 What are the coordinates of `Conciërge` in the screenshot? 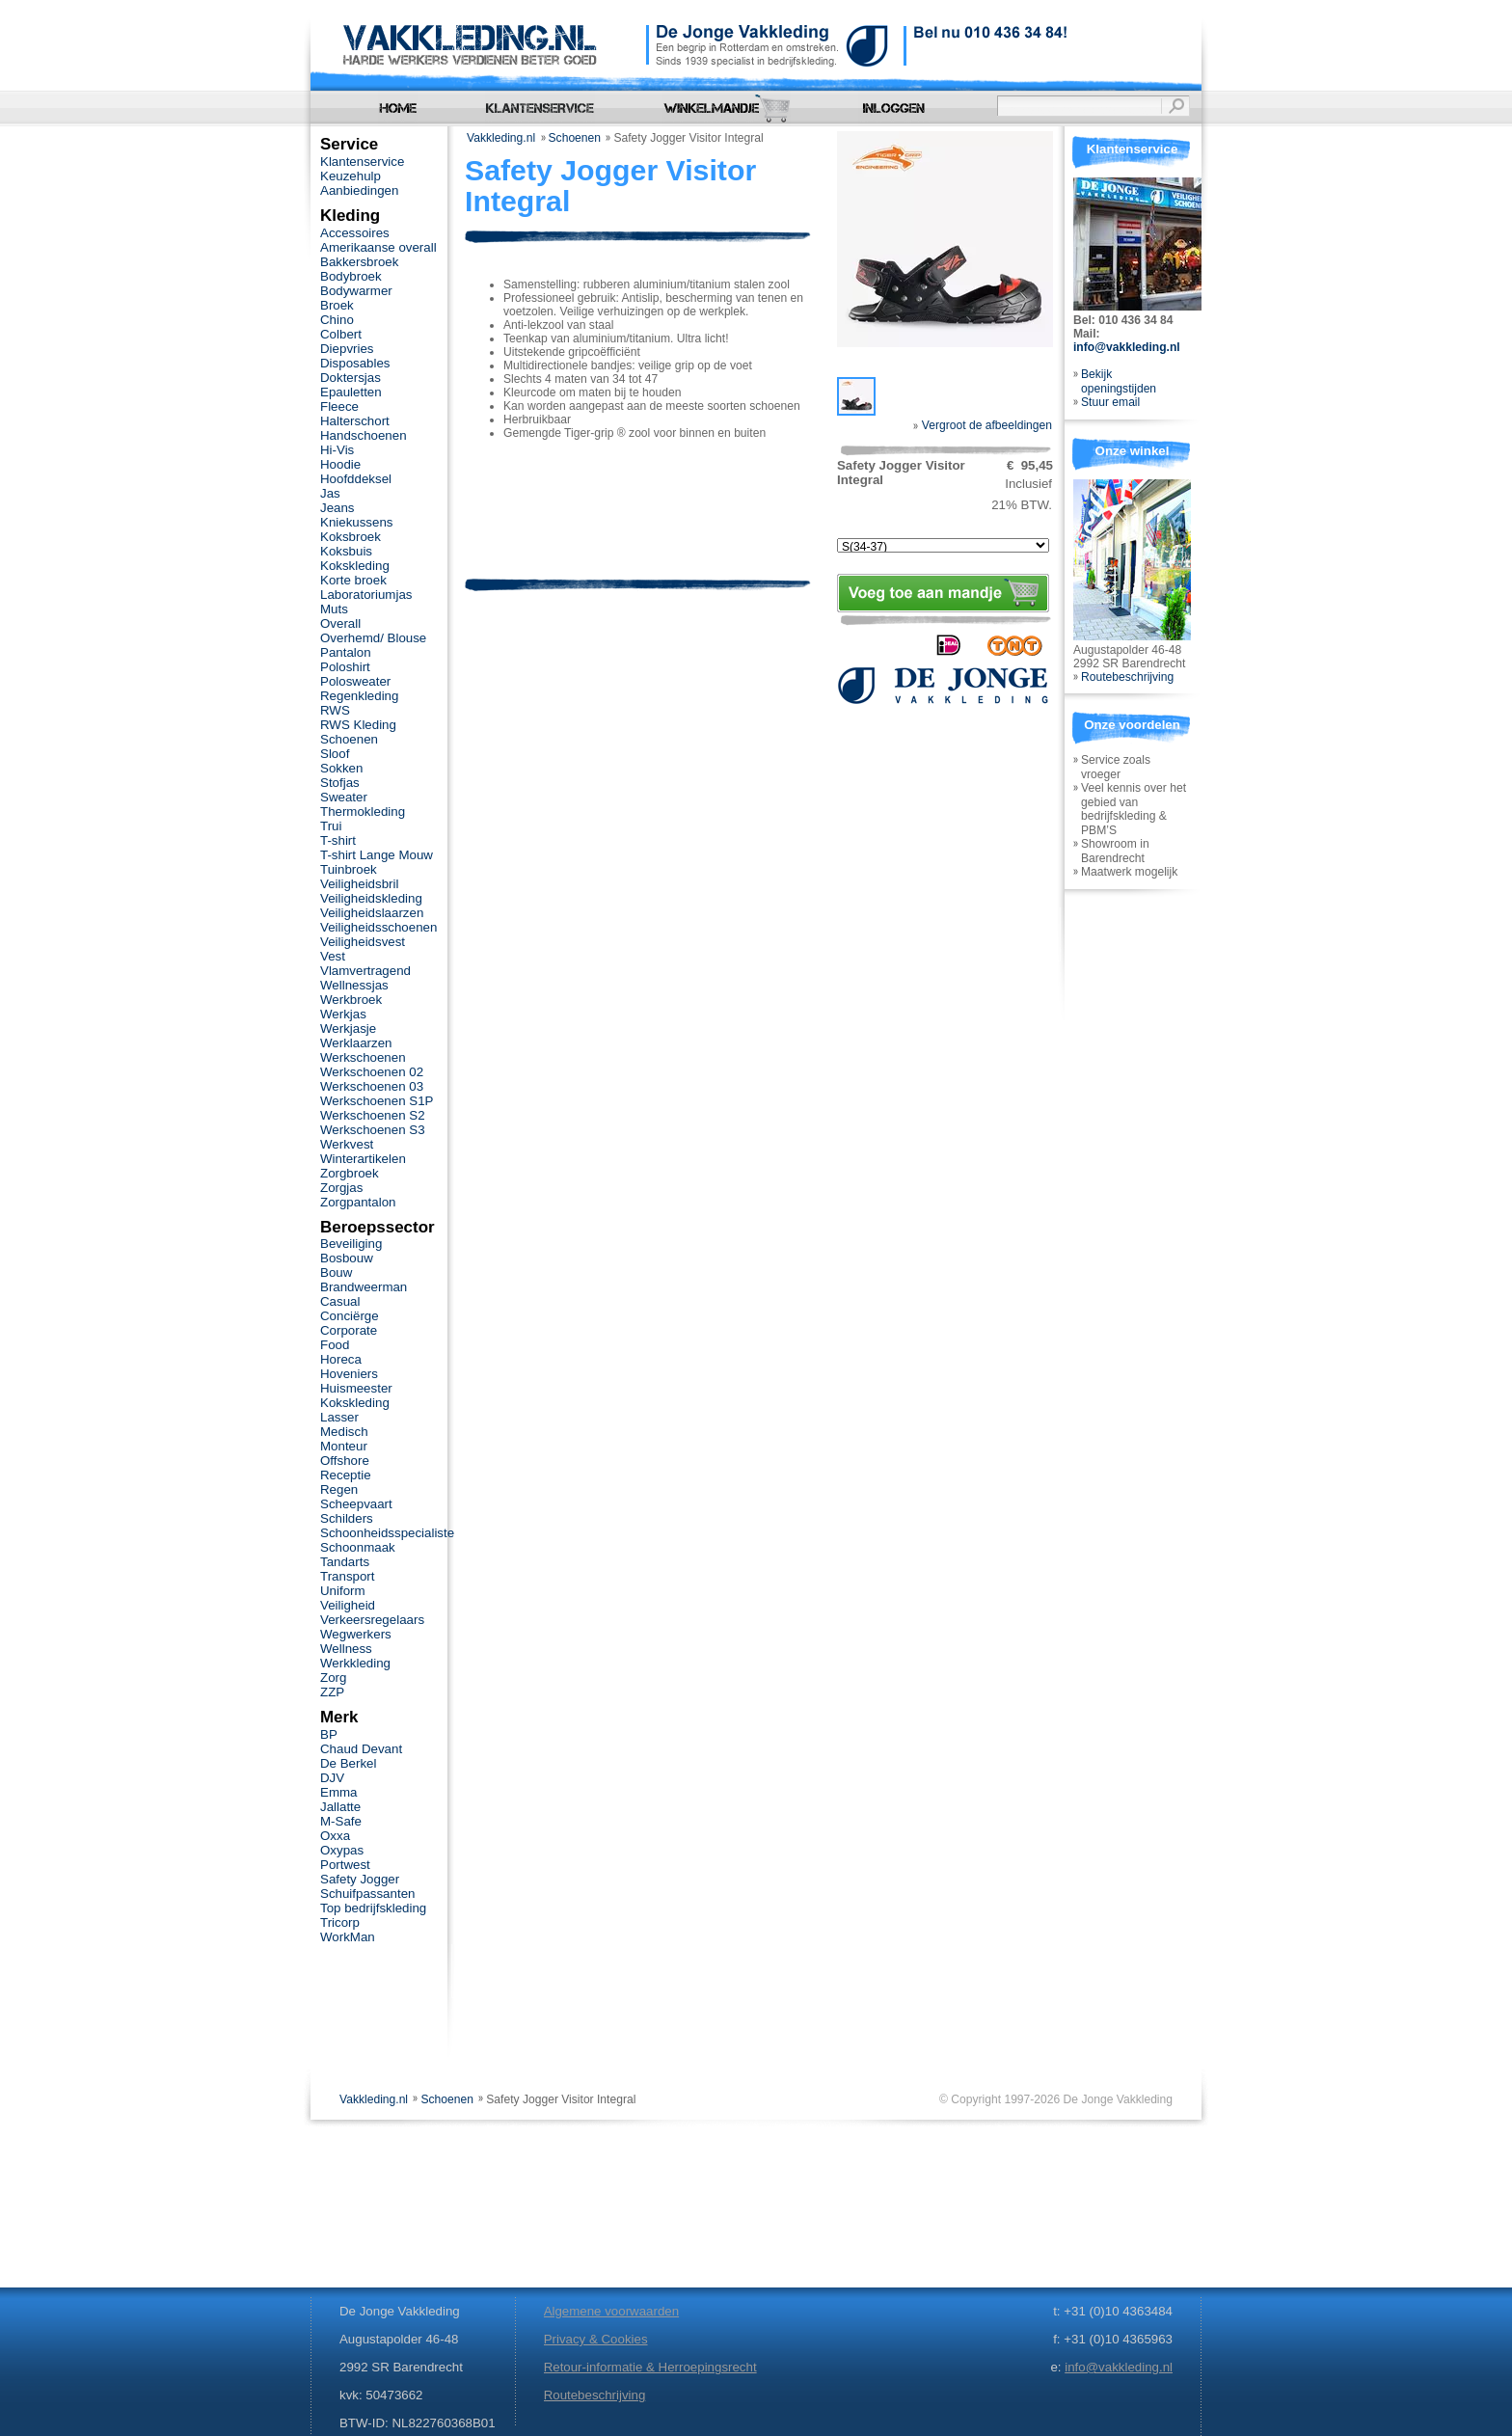 It's located at (349, 1316).